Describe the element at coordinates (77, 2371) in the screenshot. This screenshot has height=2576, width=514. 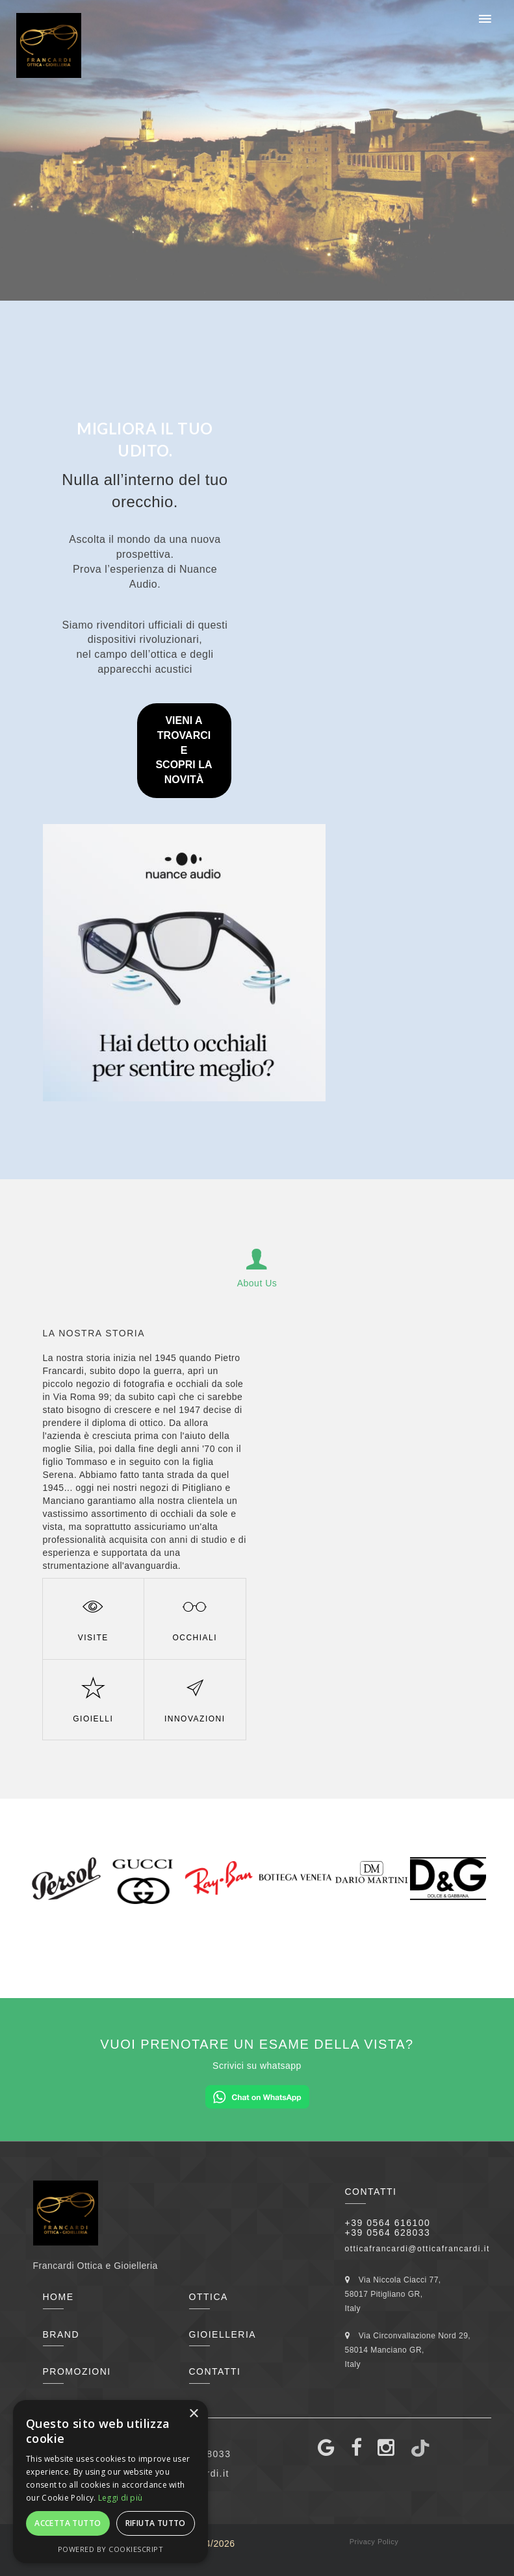
I see `Promozioni` at that location.